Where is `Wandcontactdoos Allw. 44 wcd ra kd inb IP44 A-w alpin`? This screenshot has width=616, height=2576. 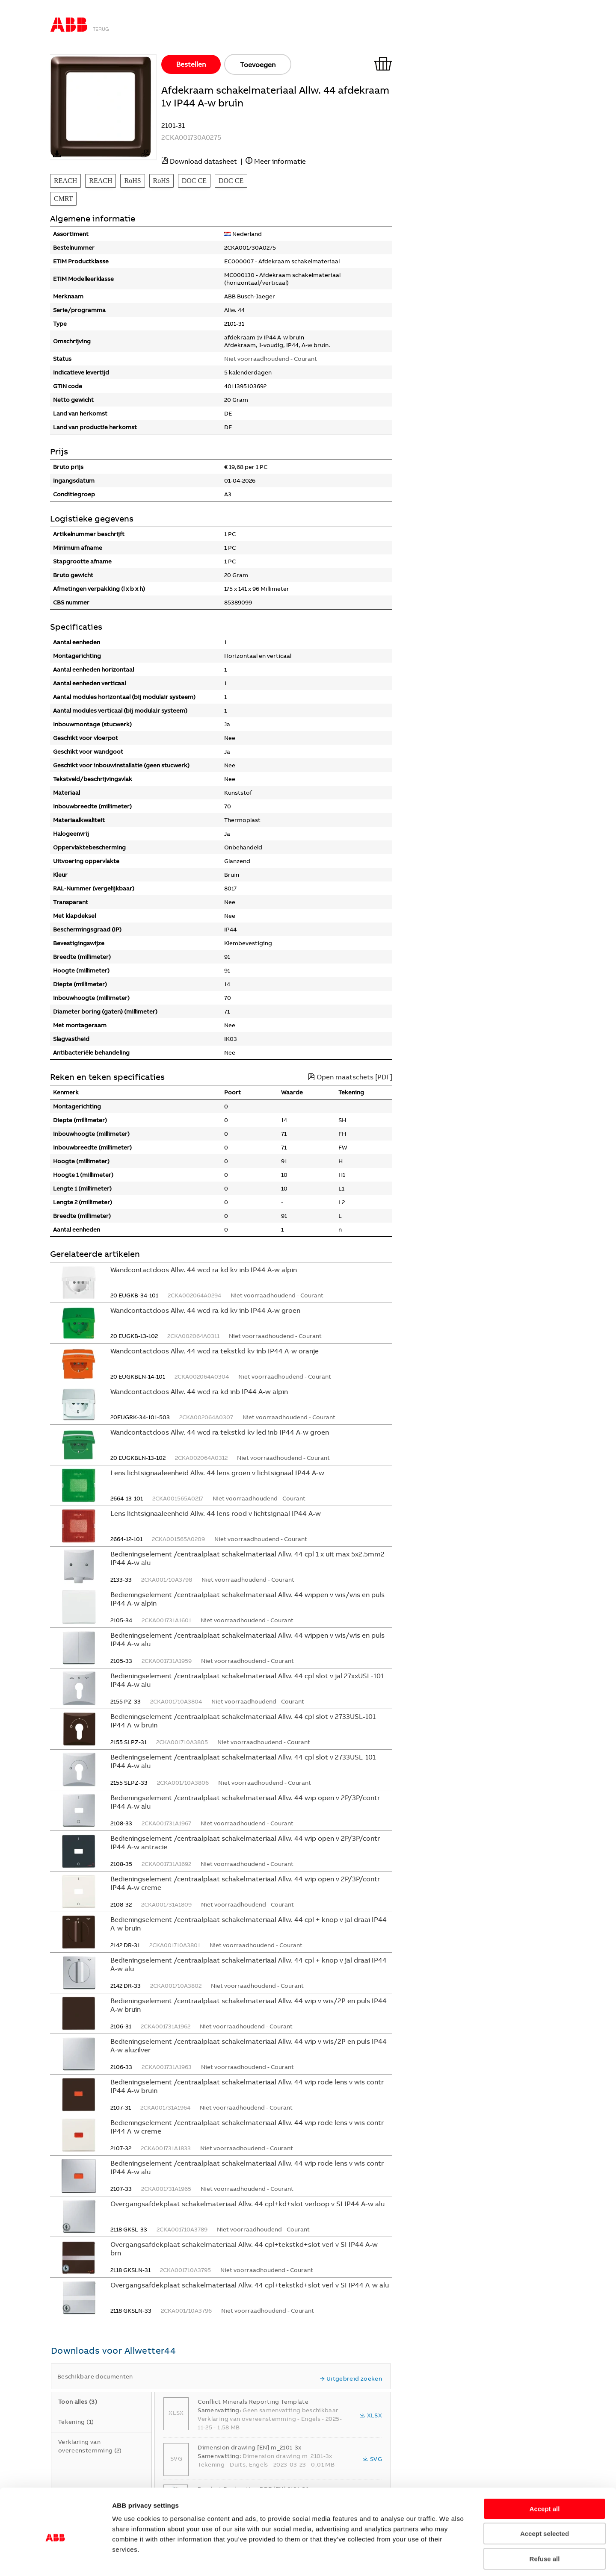
Wandcontactdoos Allw. 44 wcd ra kd inb IP44 A-w alpin is located at coordinates (199, 1391).